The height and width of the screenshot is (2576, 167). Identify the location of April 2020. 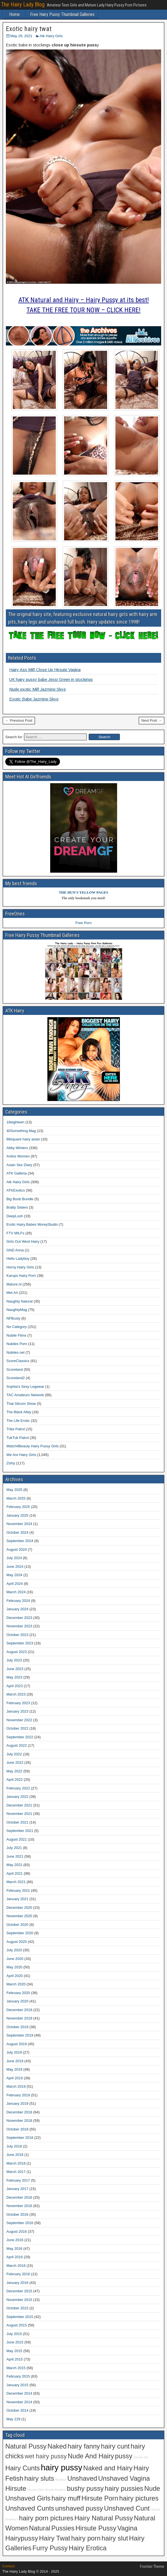
(14, 1976).